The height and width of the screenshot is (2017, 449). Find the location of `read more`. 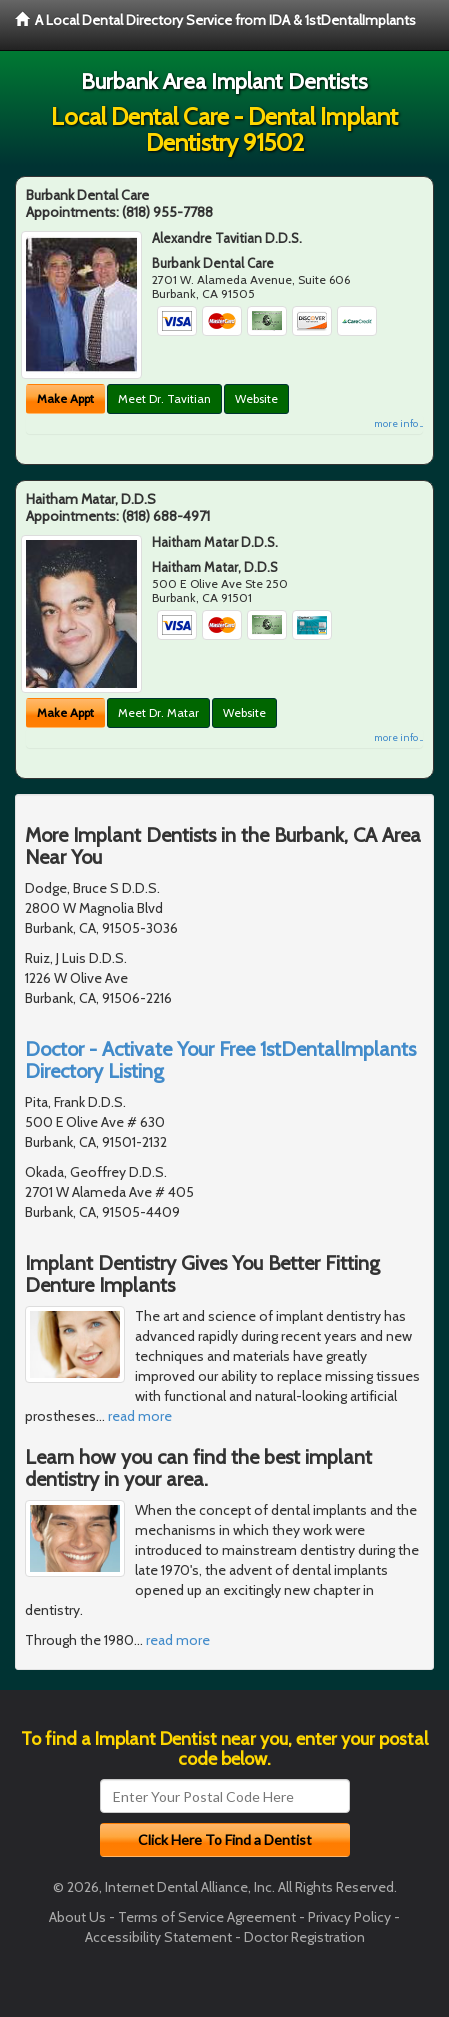

read more is located at coordinates (140, 1416).